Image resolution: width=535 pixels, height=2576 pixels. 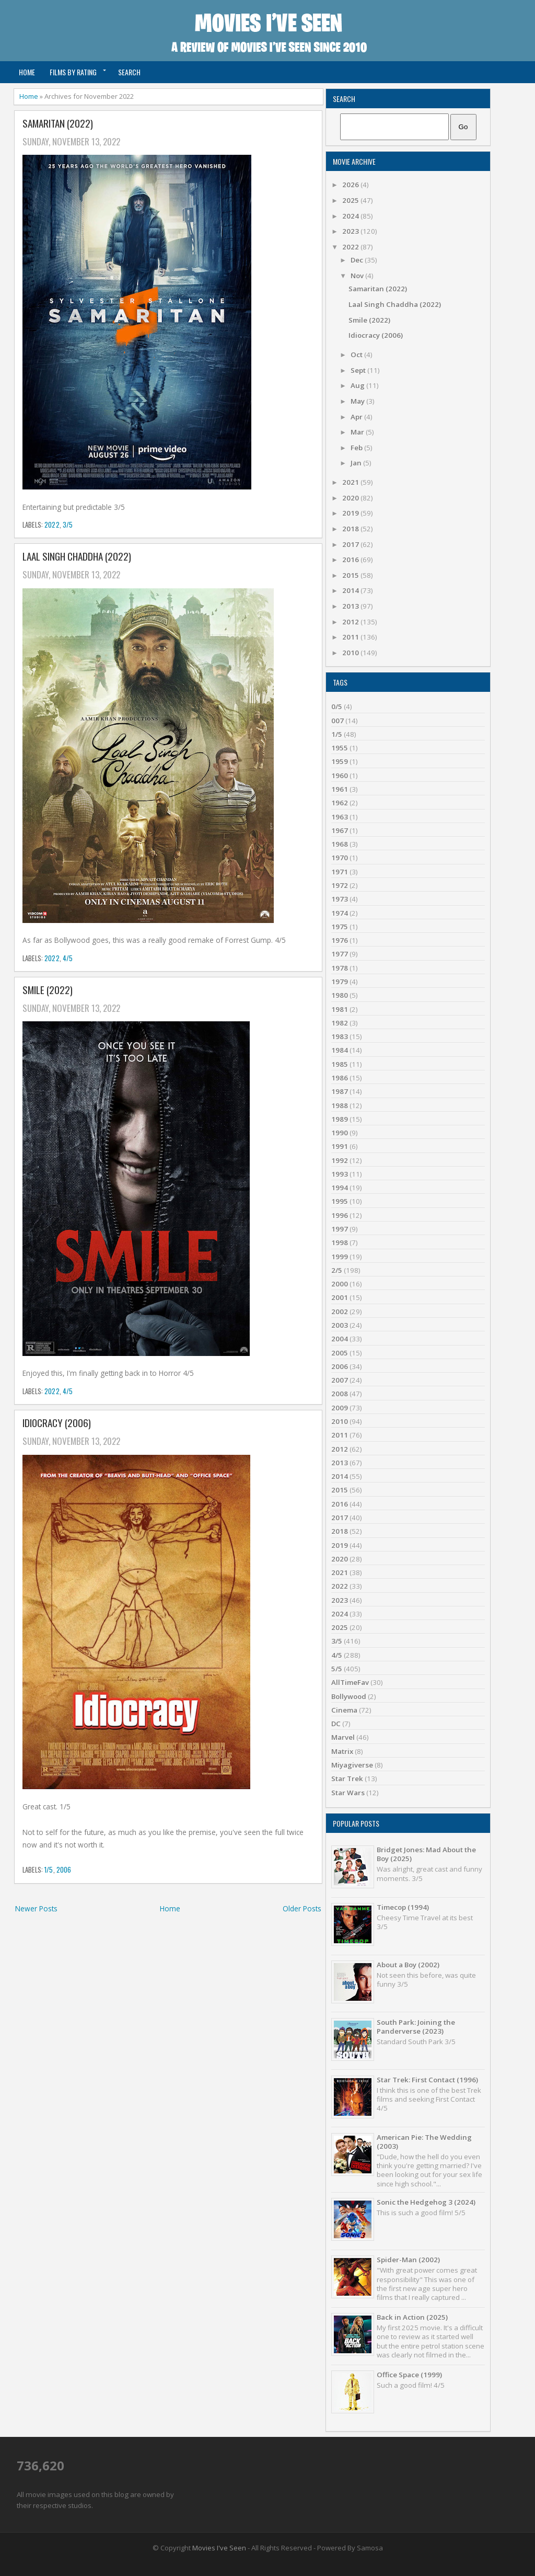 I want to click on 1/5, so click(x=48, y=1869).